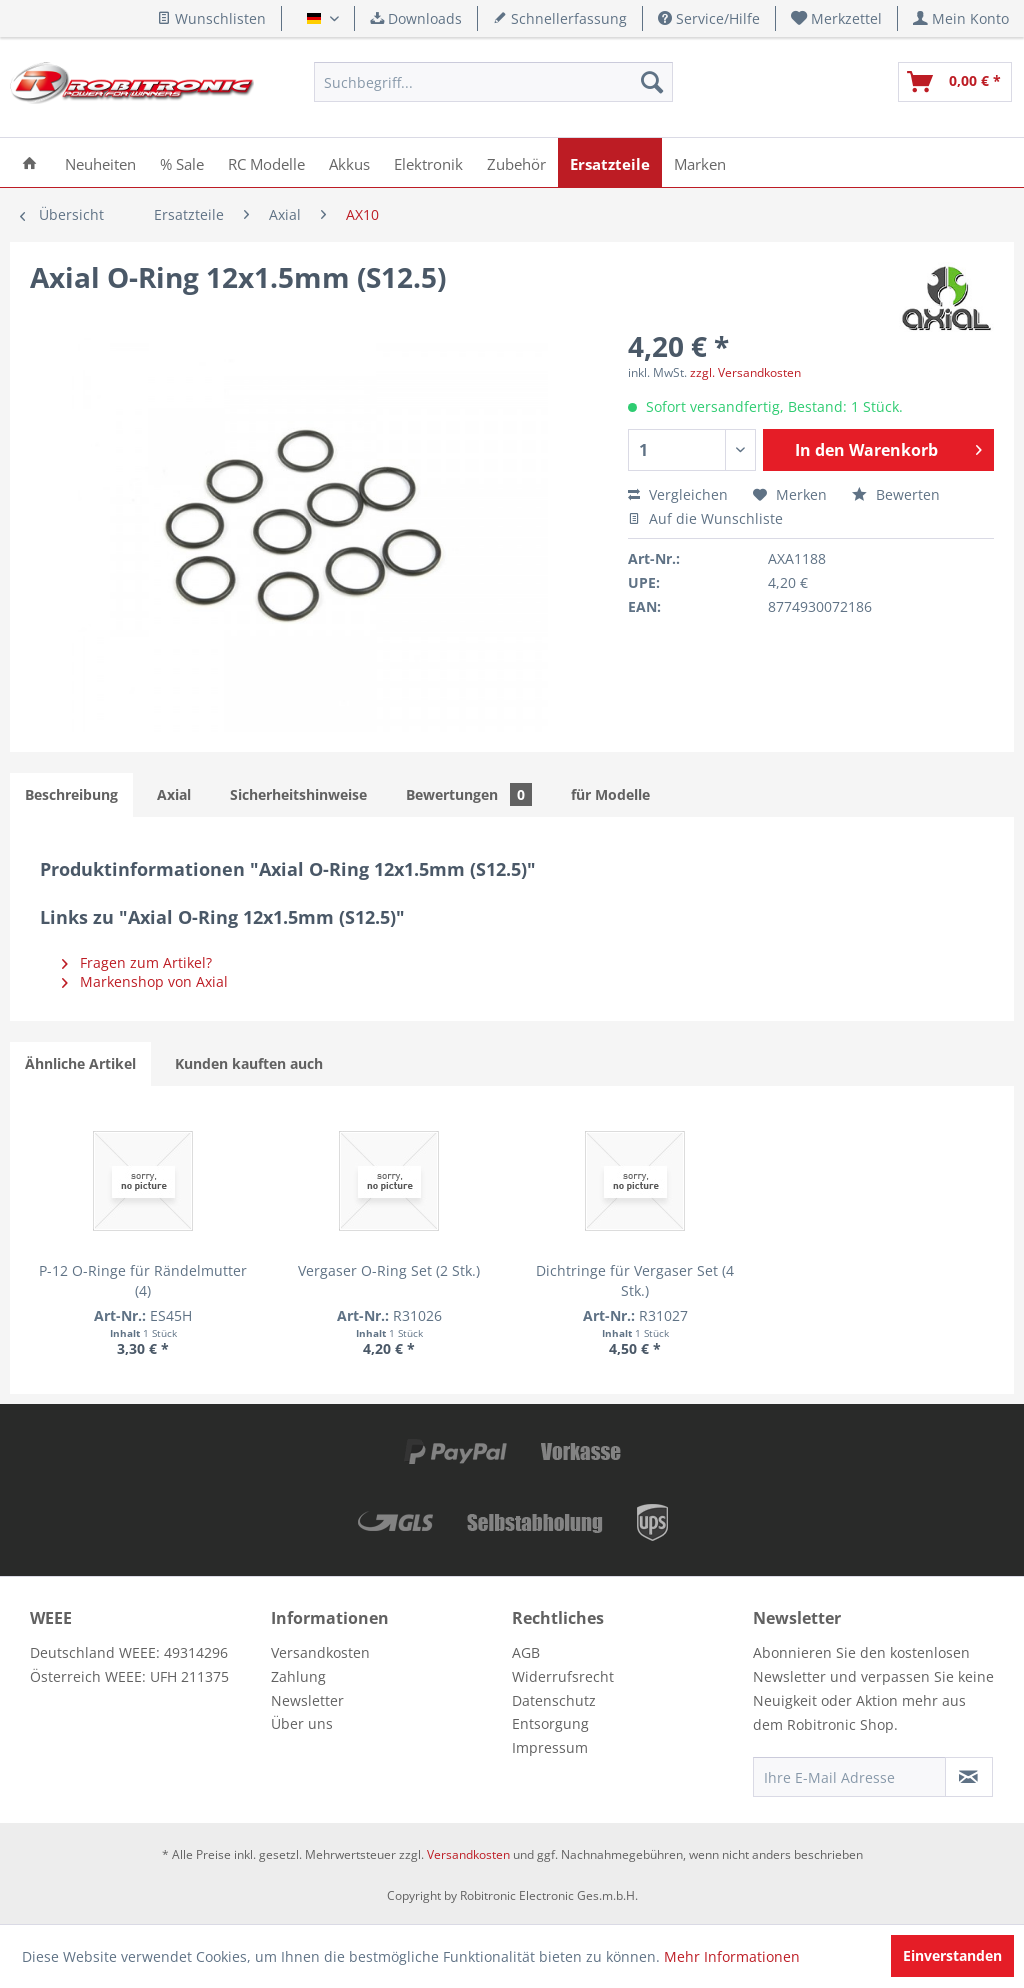 The image size is (1024, 1988). I want to click on Schnellerfassung [menuitem], so click(560, 18).